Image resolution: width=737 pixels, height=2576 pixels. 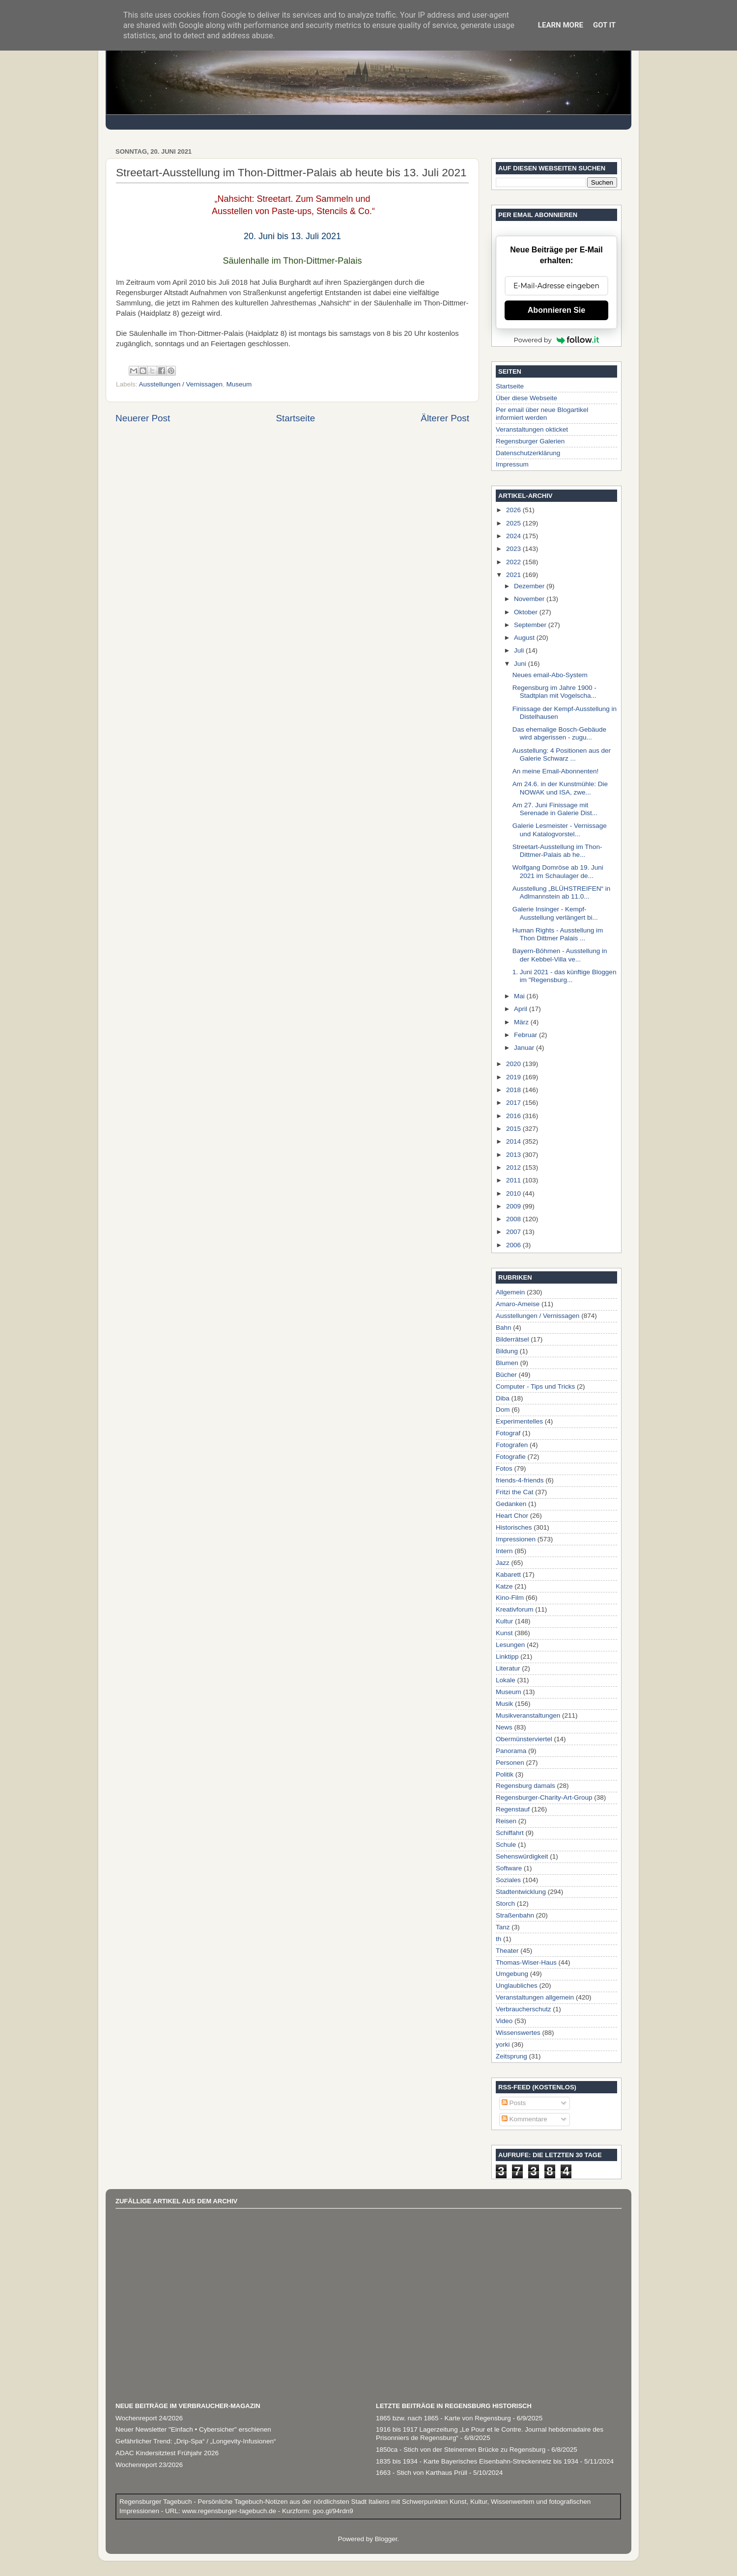 I want to click on Älterer Post, so click(x=445, y=418).